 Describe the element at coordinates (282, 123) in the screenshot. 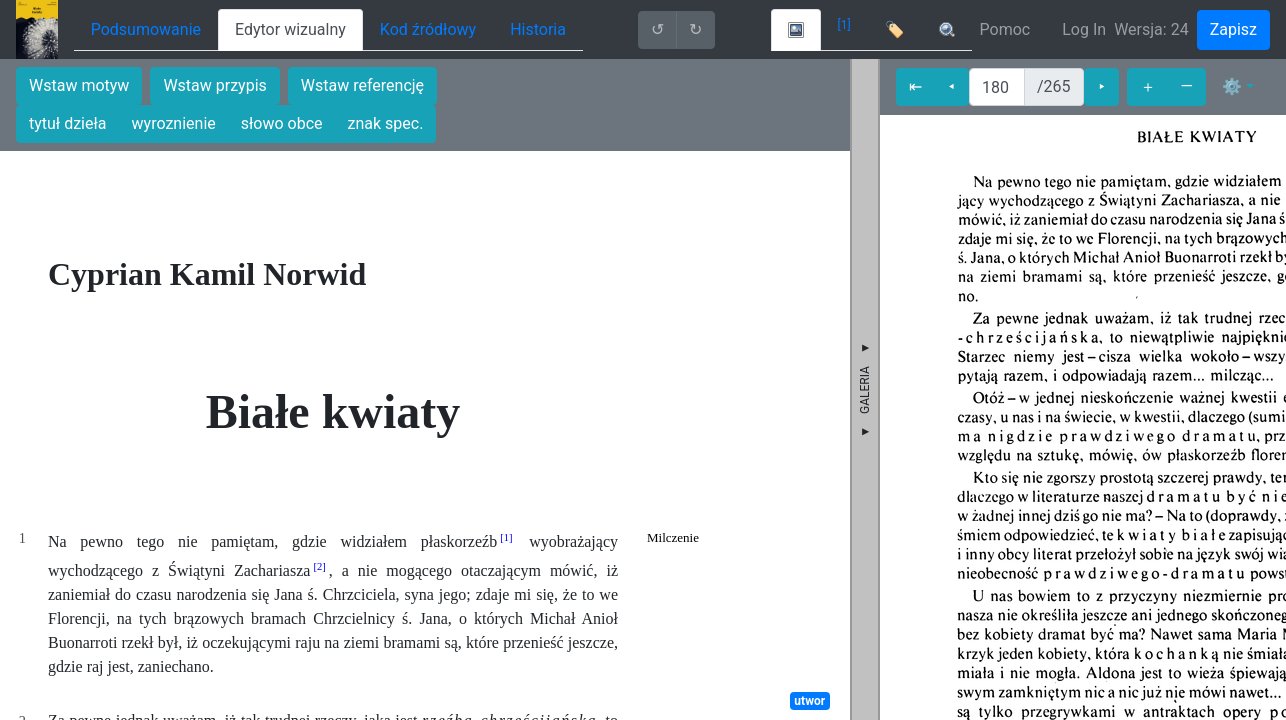

I see `słowo obce` at that location.